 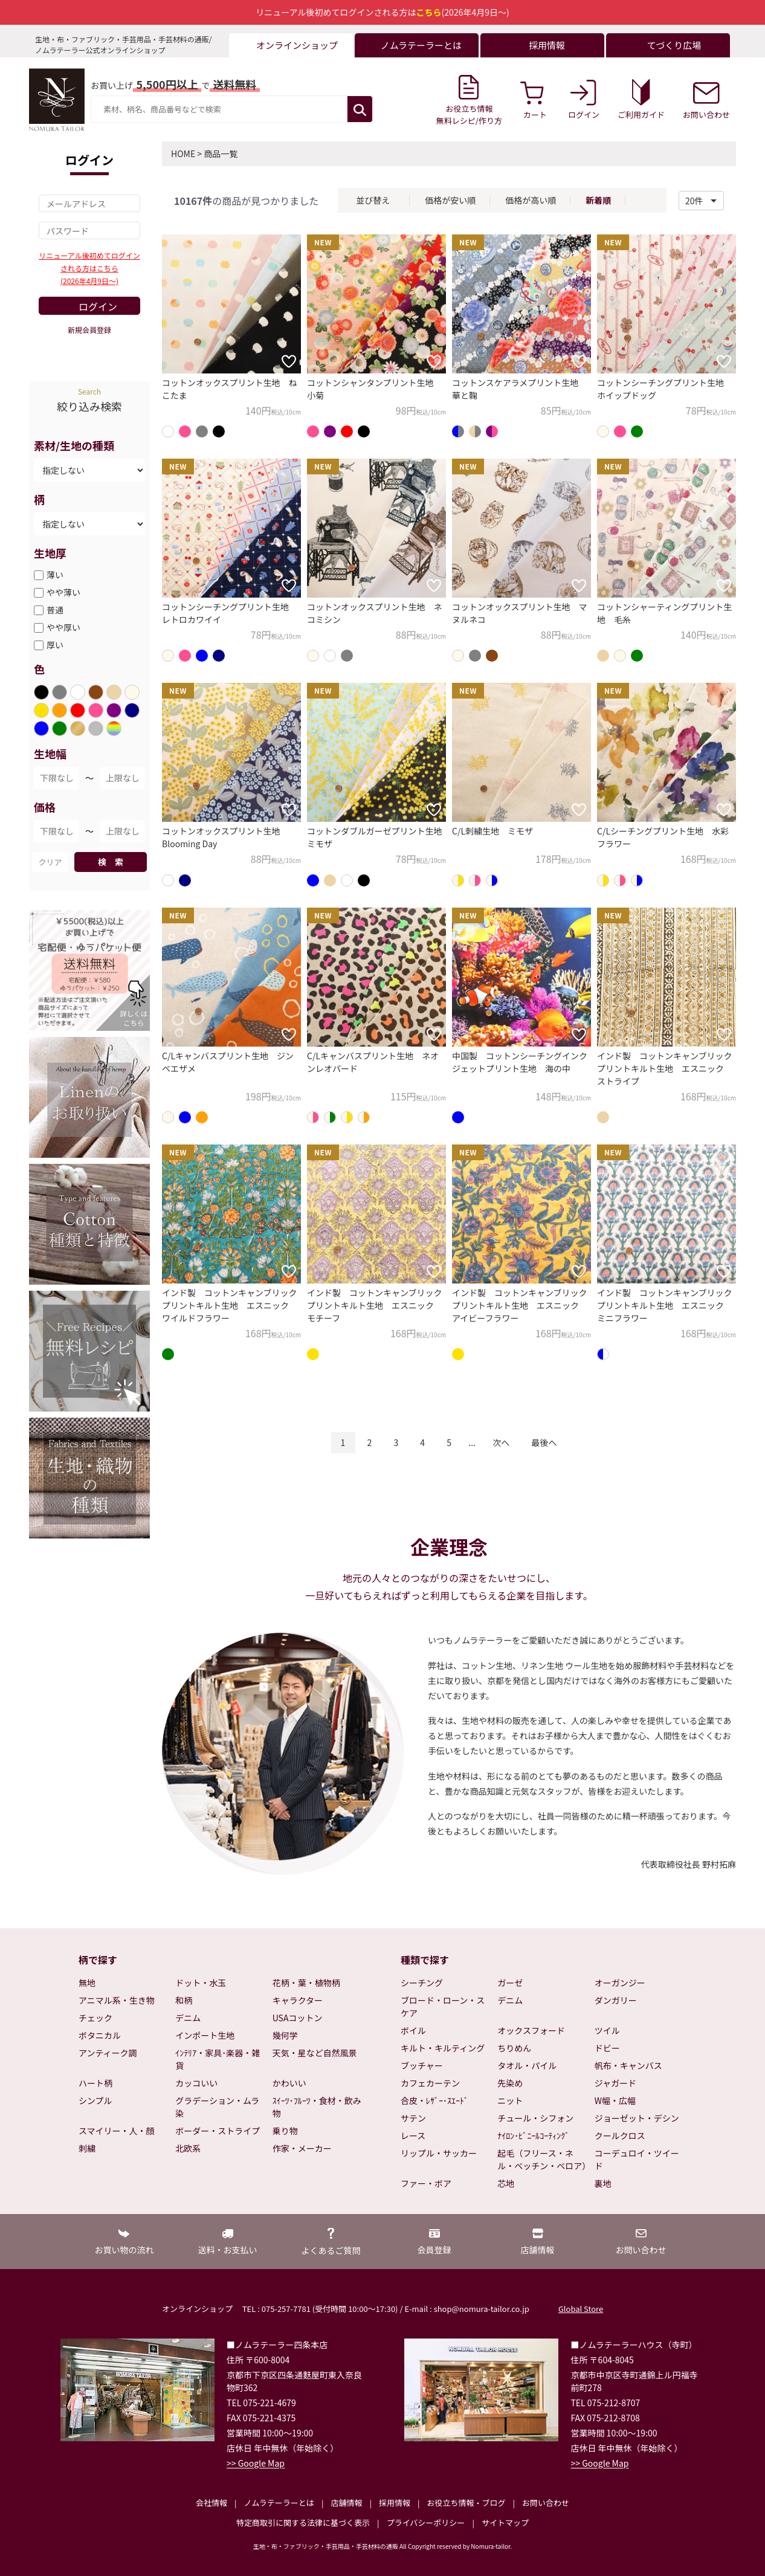 What do you see at coordinates (87, 2148) in the screenshot?
I see `刺繍` at bounding box center [87, 2148].